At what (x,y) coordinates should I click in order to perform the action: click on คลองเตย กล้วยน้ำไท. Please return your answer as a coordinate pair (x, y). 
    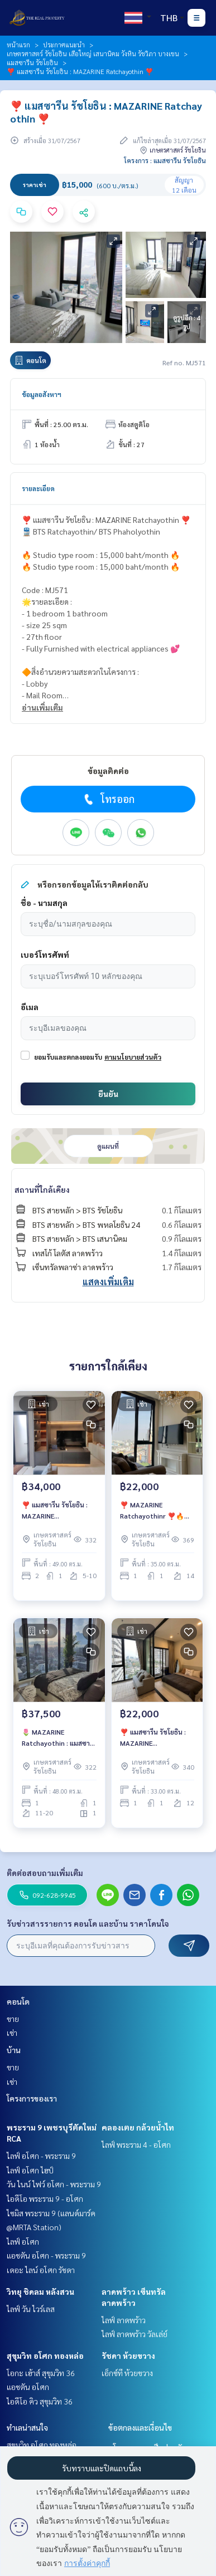
    Looking at the image, I should click on (138, 2127).